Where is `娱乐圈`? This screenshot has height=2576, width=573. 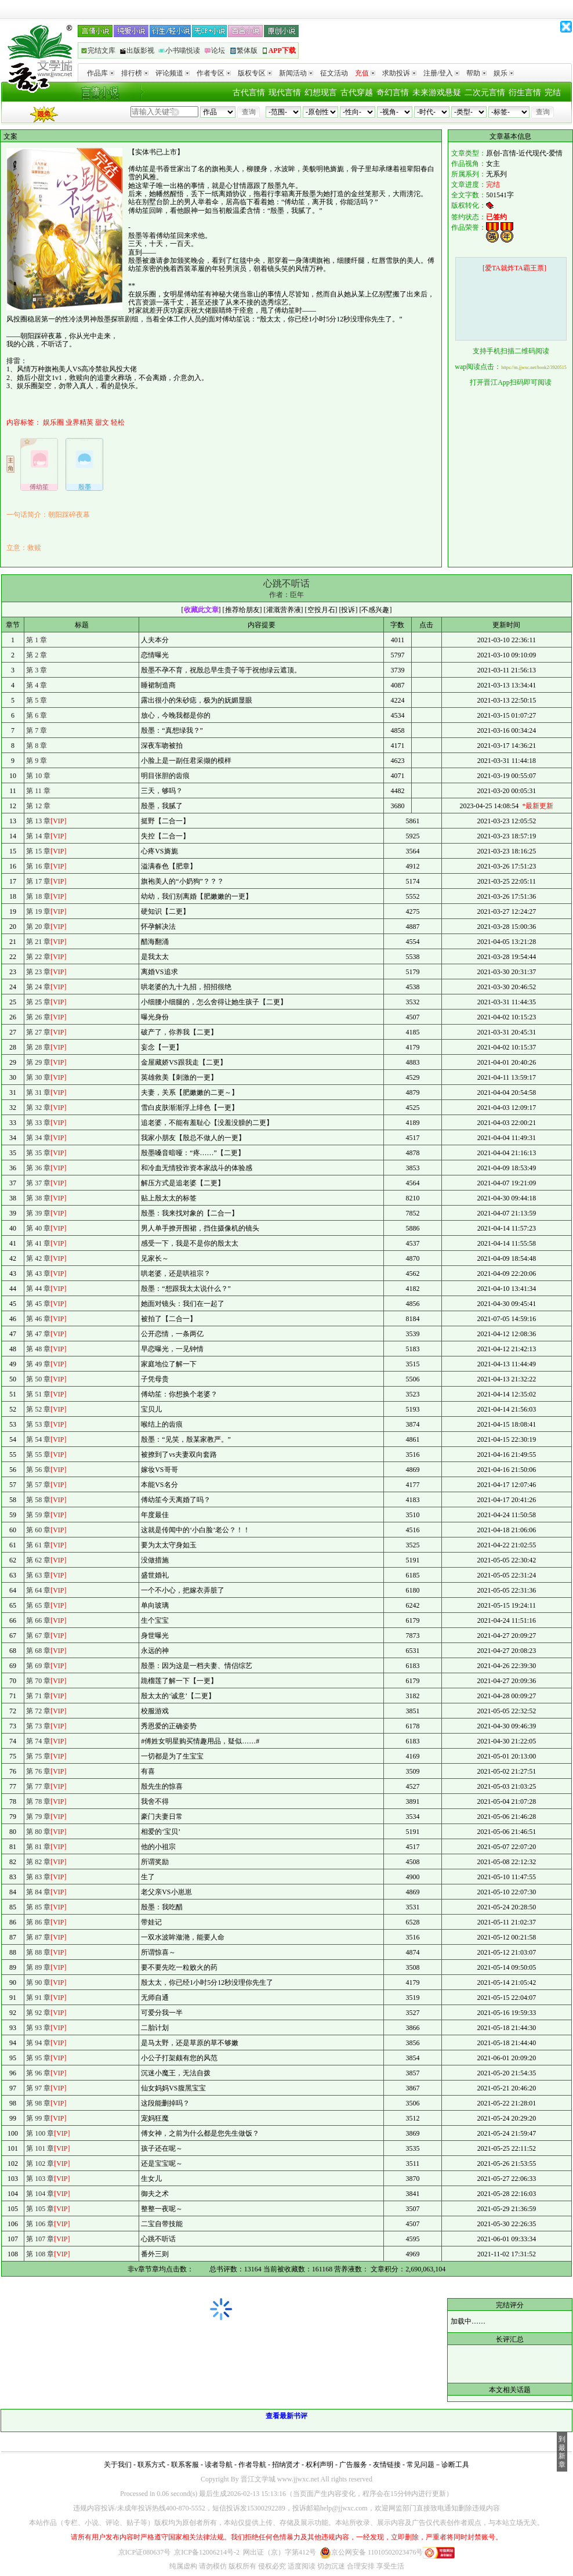 娱乐圈 is located at coordinates (53, 422).